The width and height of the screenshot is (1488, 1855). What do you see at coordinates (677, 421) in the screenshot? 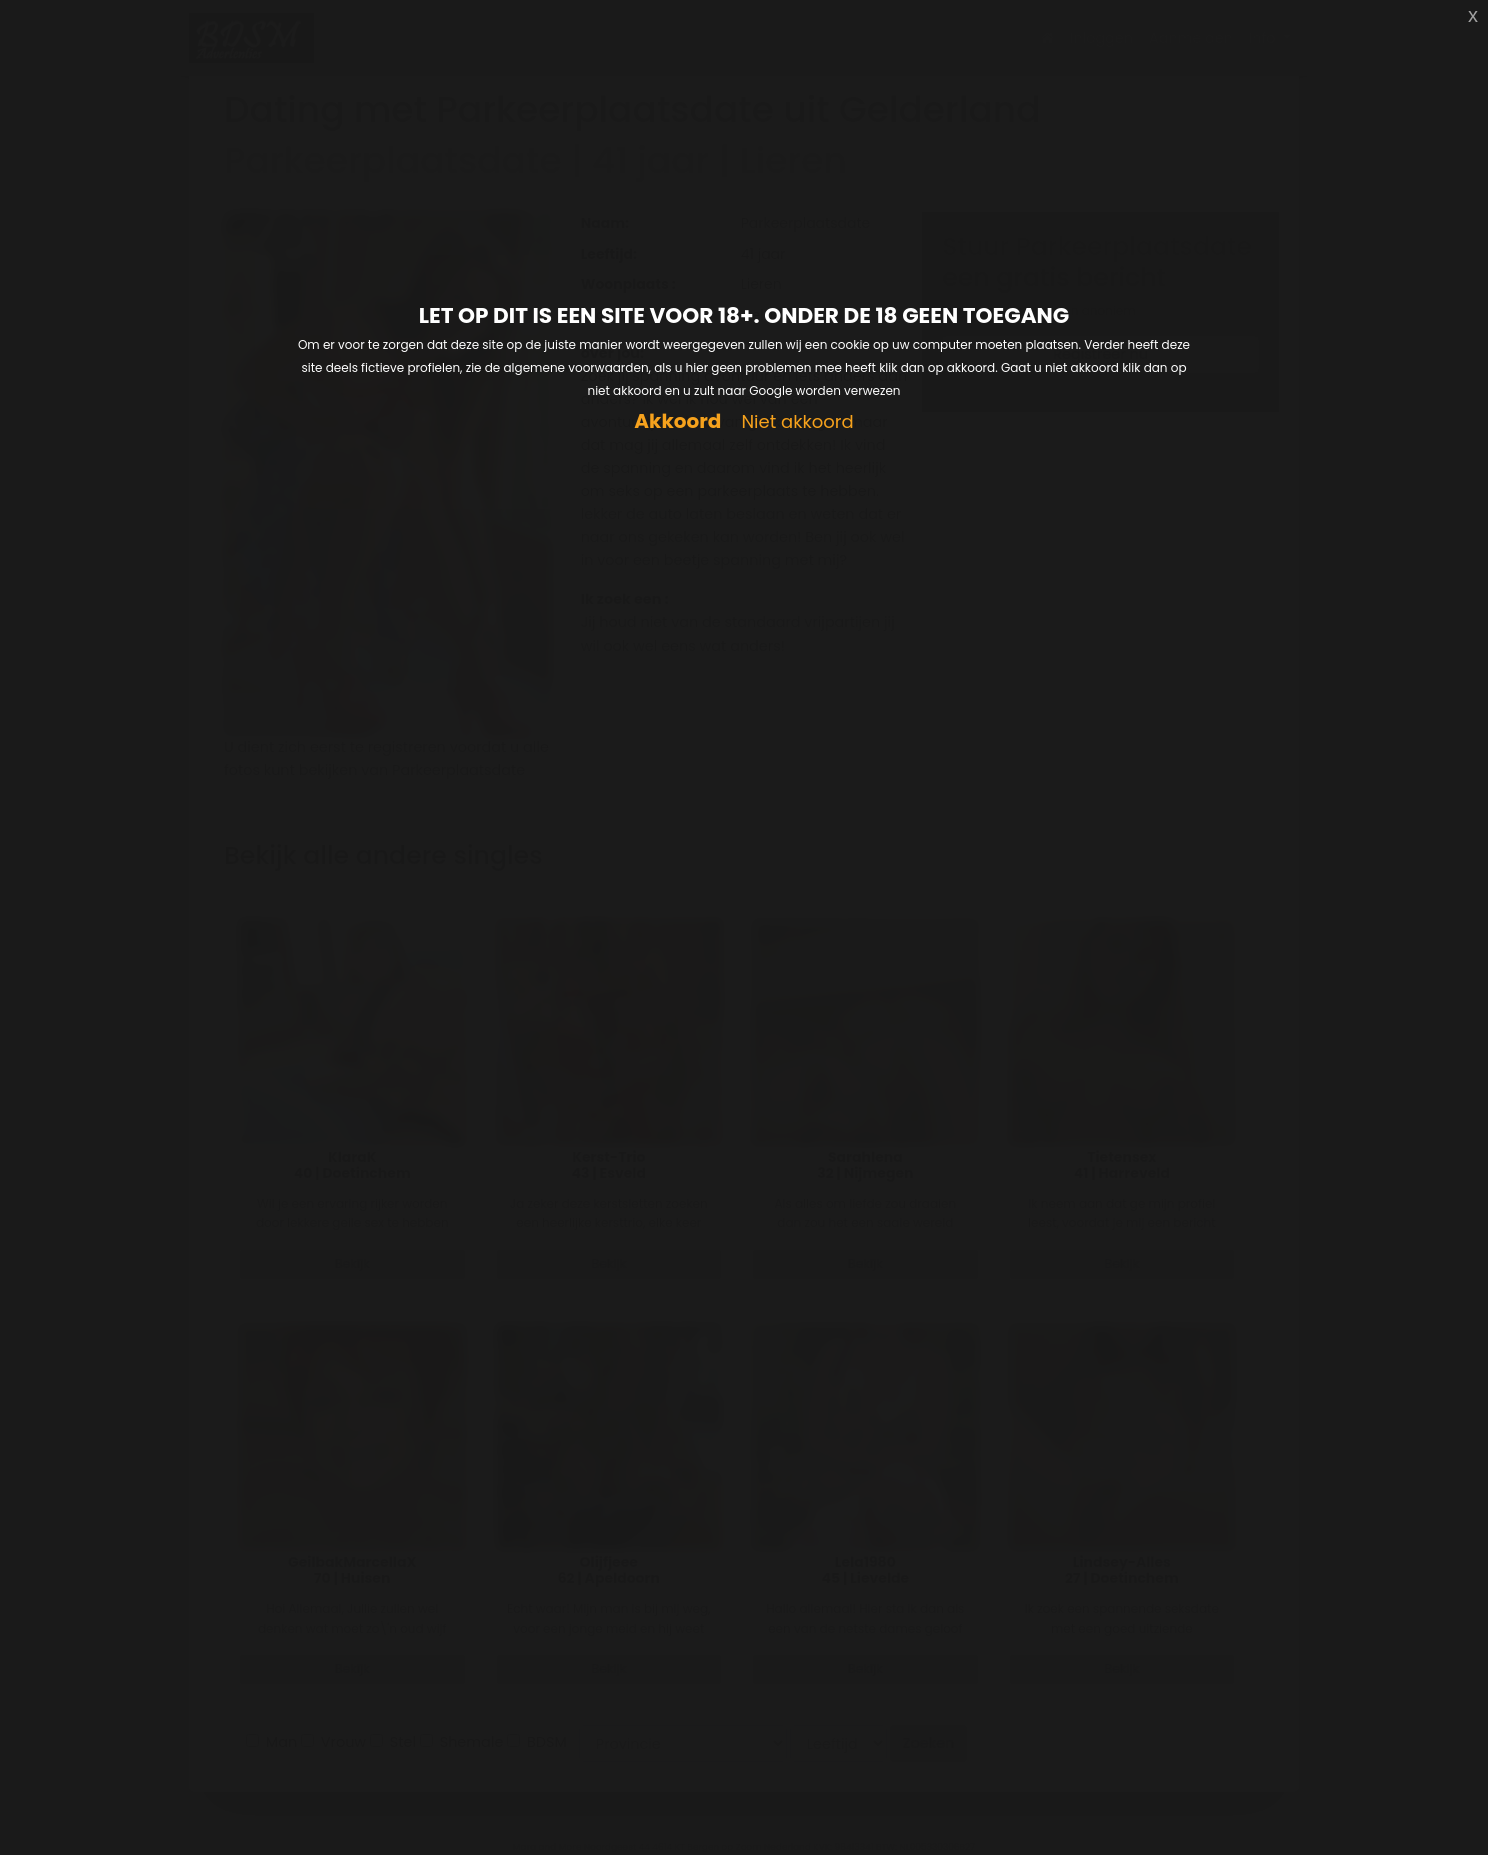
I see `Akkoord` at bounding box center [677, 421].